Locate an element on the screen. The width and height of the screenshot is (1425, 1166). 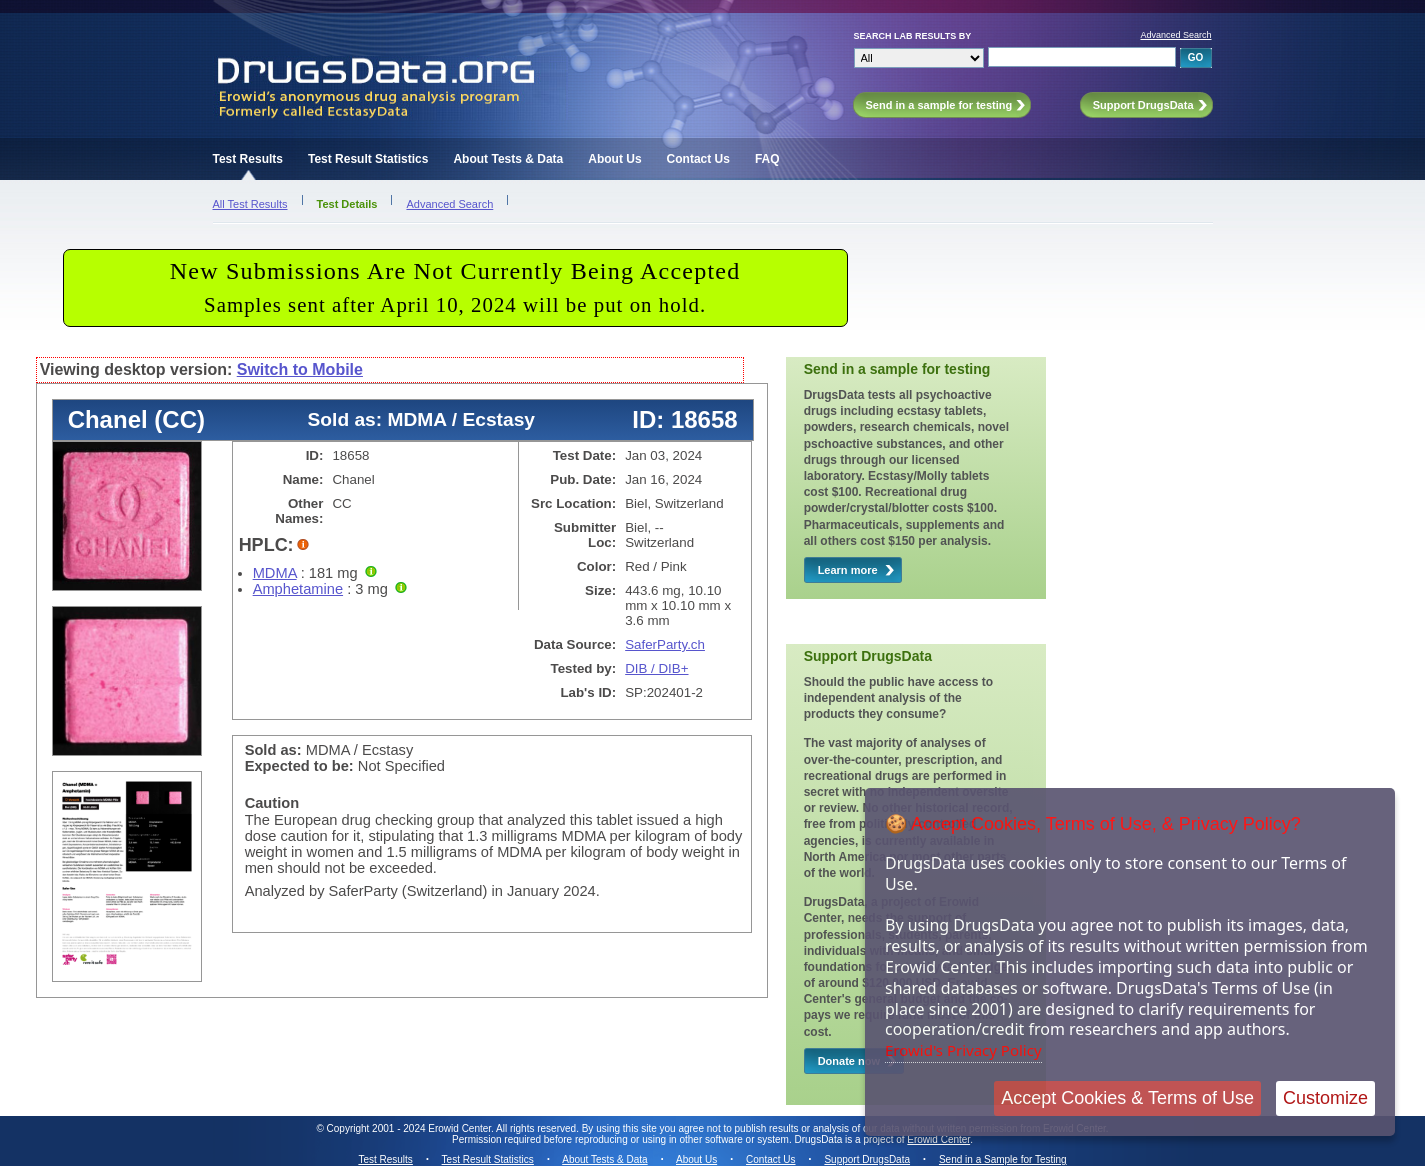
Caution is located at coordinates (272, 803).